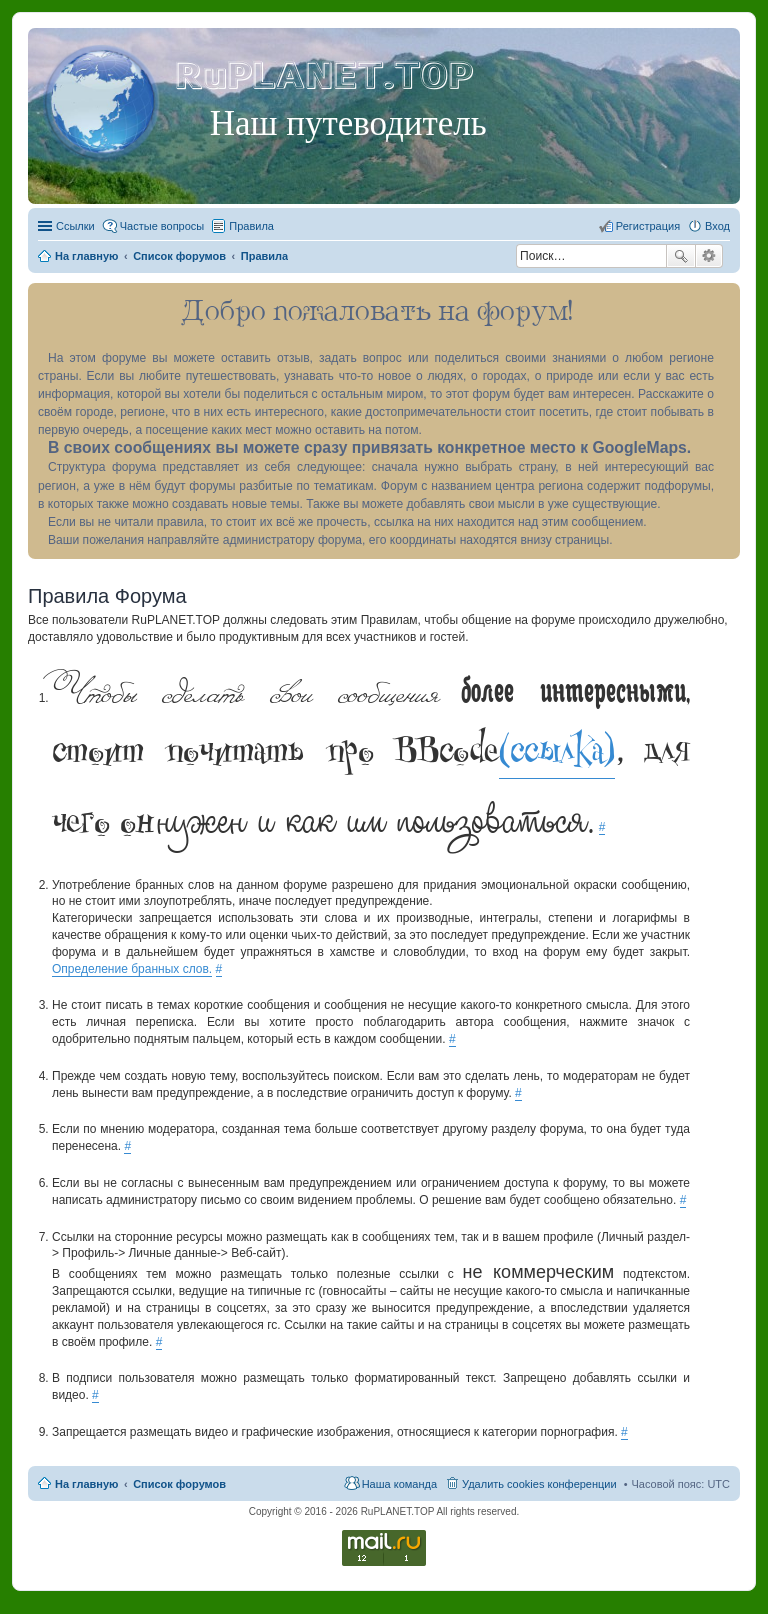 This screenshot has height=1614, width=768. Describe the element at coordinates (717, 226) in the screenshot. I see `Вход [menuitem]` at that location.